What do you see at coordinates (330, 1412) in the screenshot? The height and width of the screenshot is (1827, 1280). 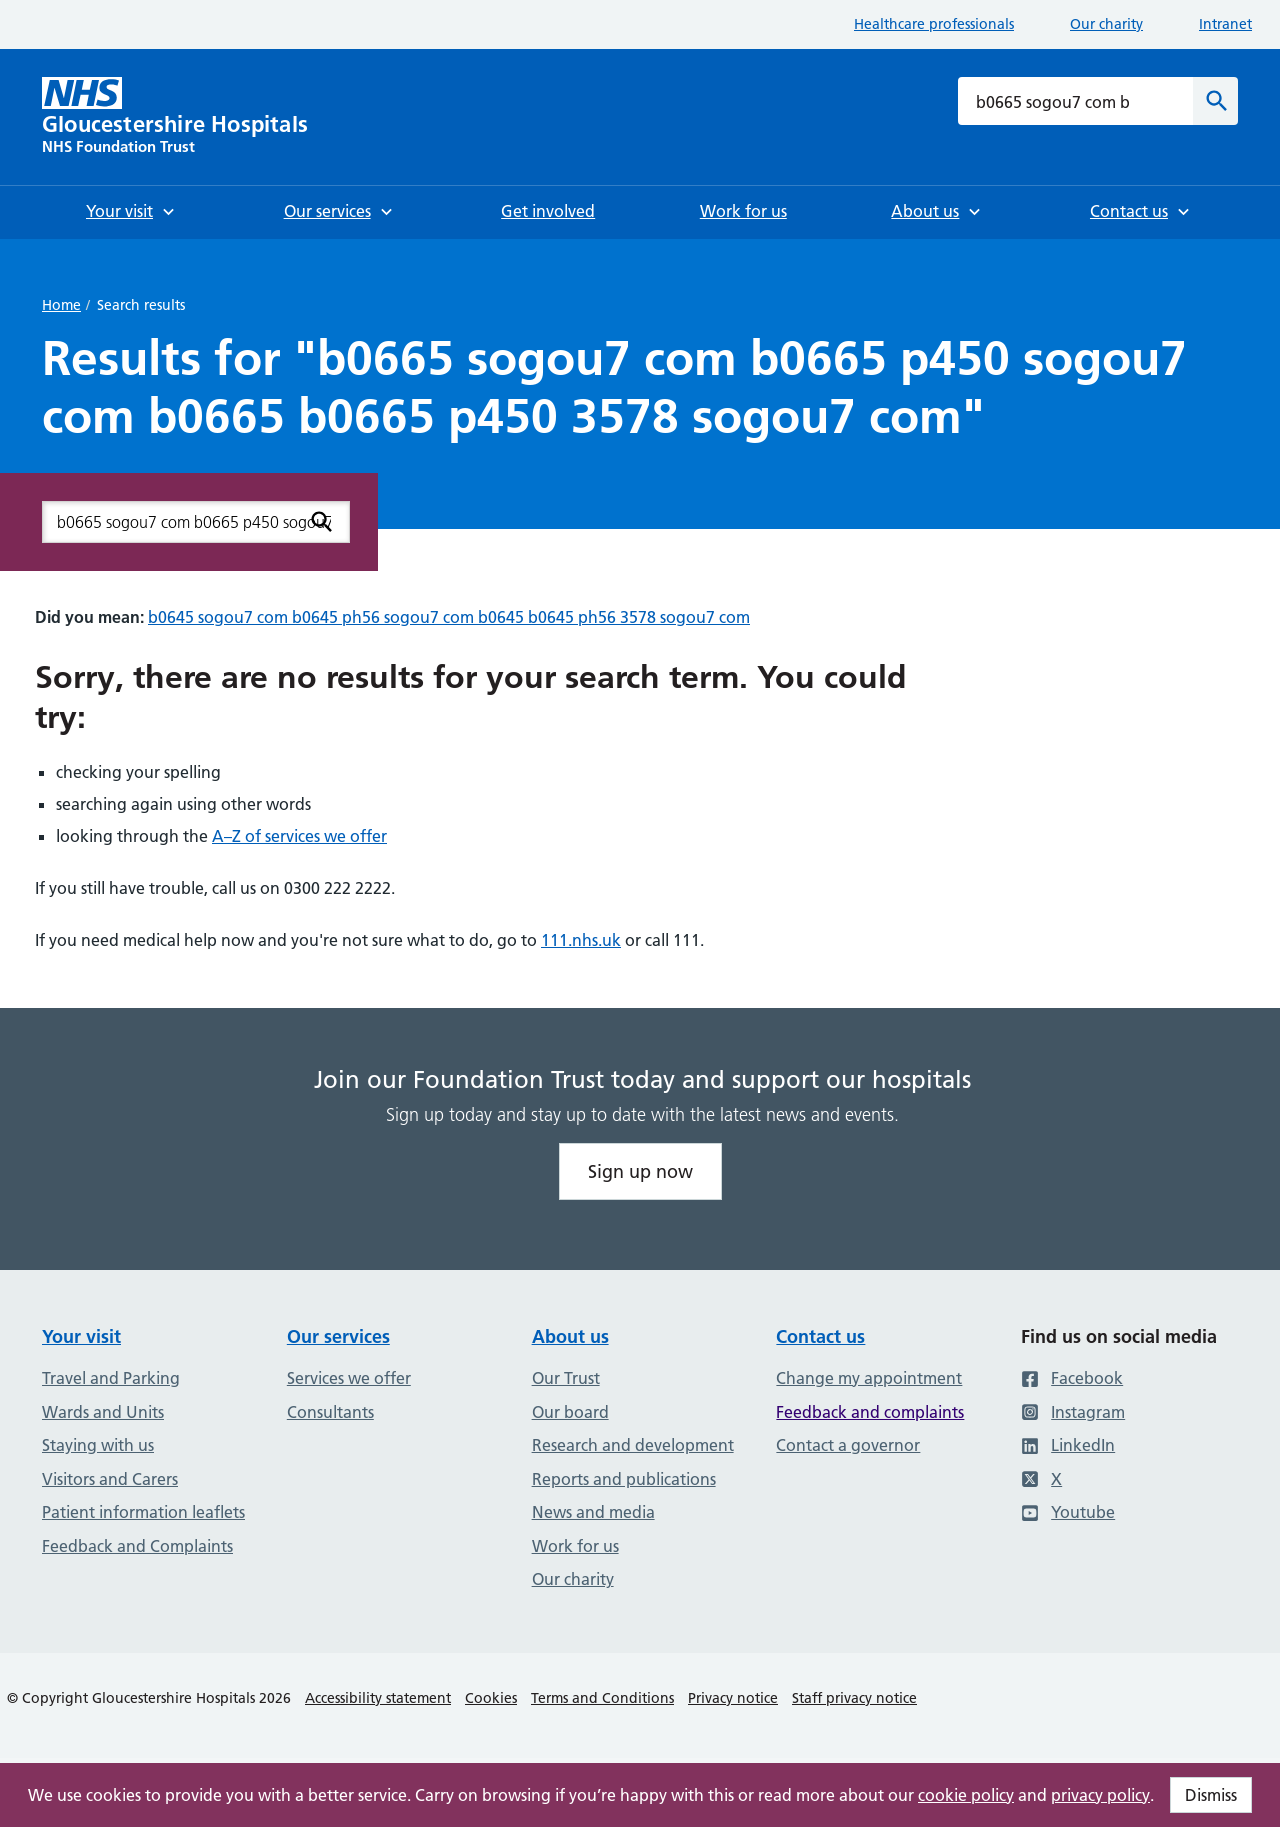 I see `Consultants` at bounding box center [330, 1412].